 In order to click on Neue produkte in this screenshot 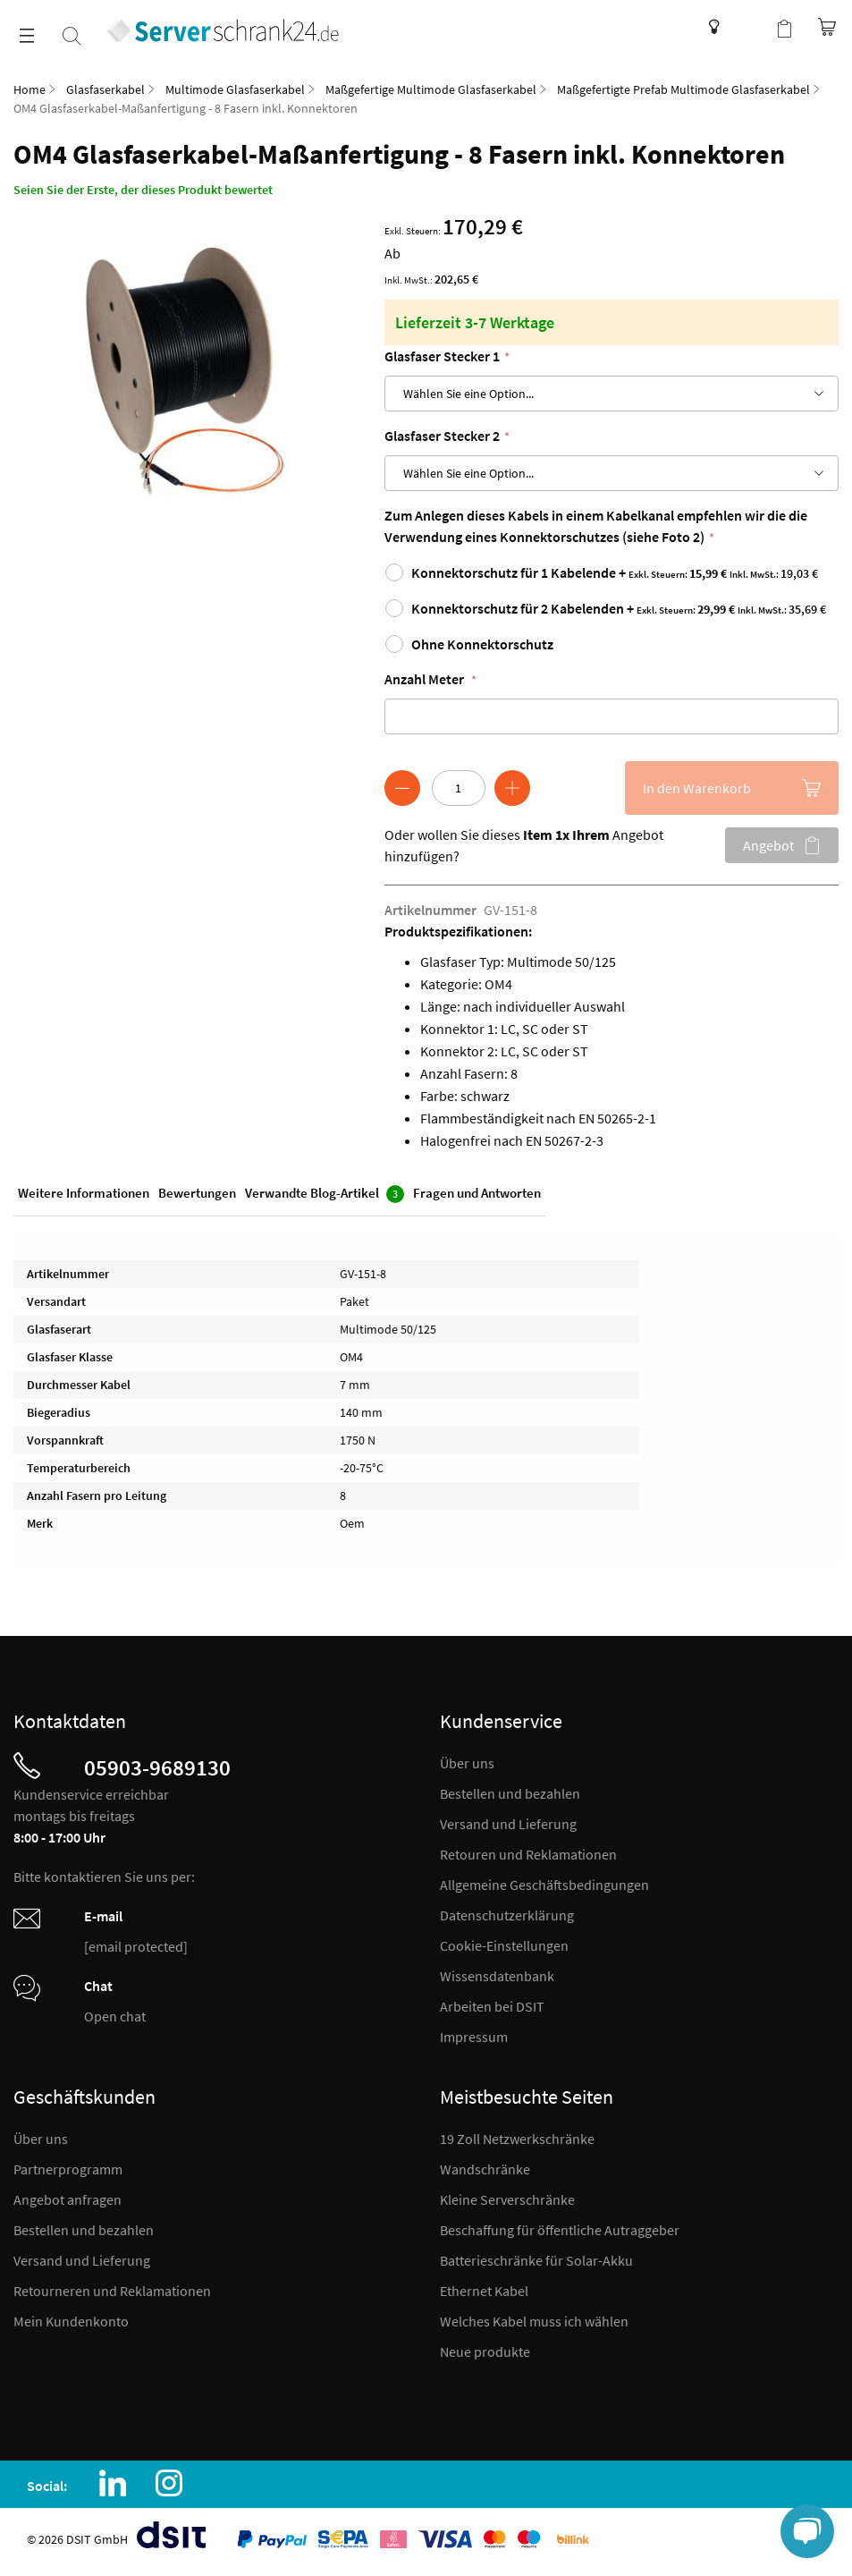, I will do `click(485, 2351)`.